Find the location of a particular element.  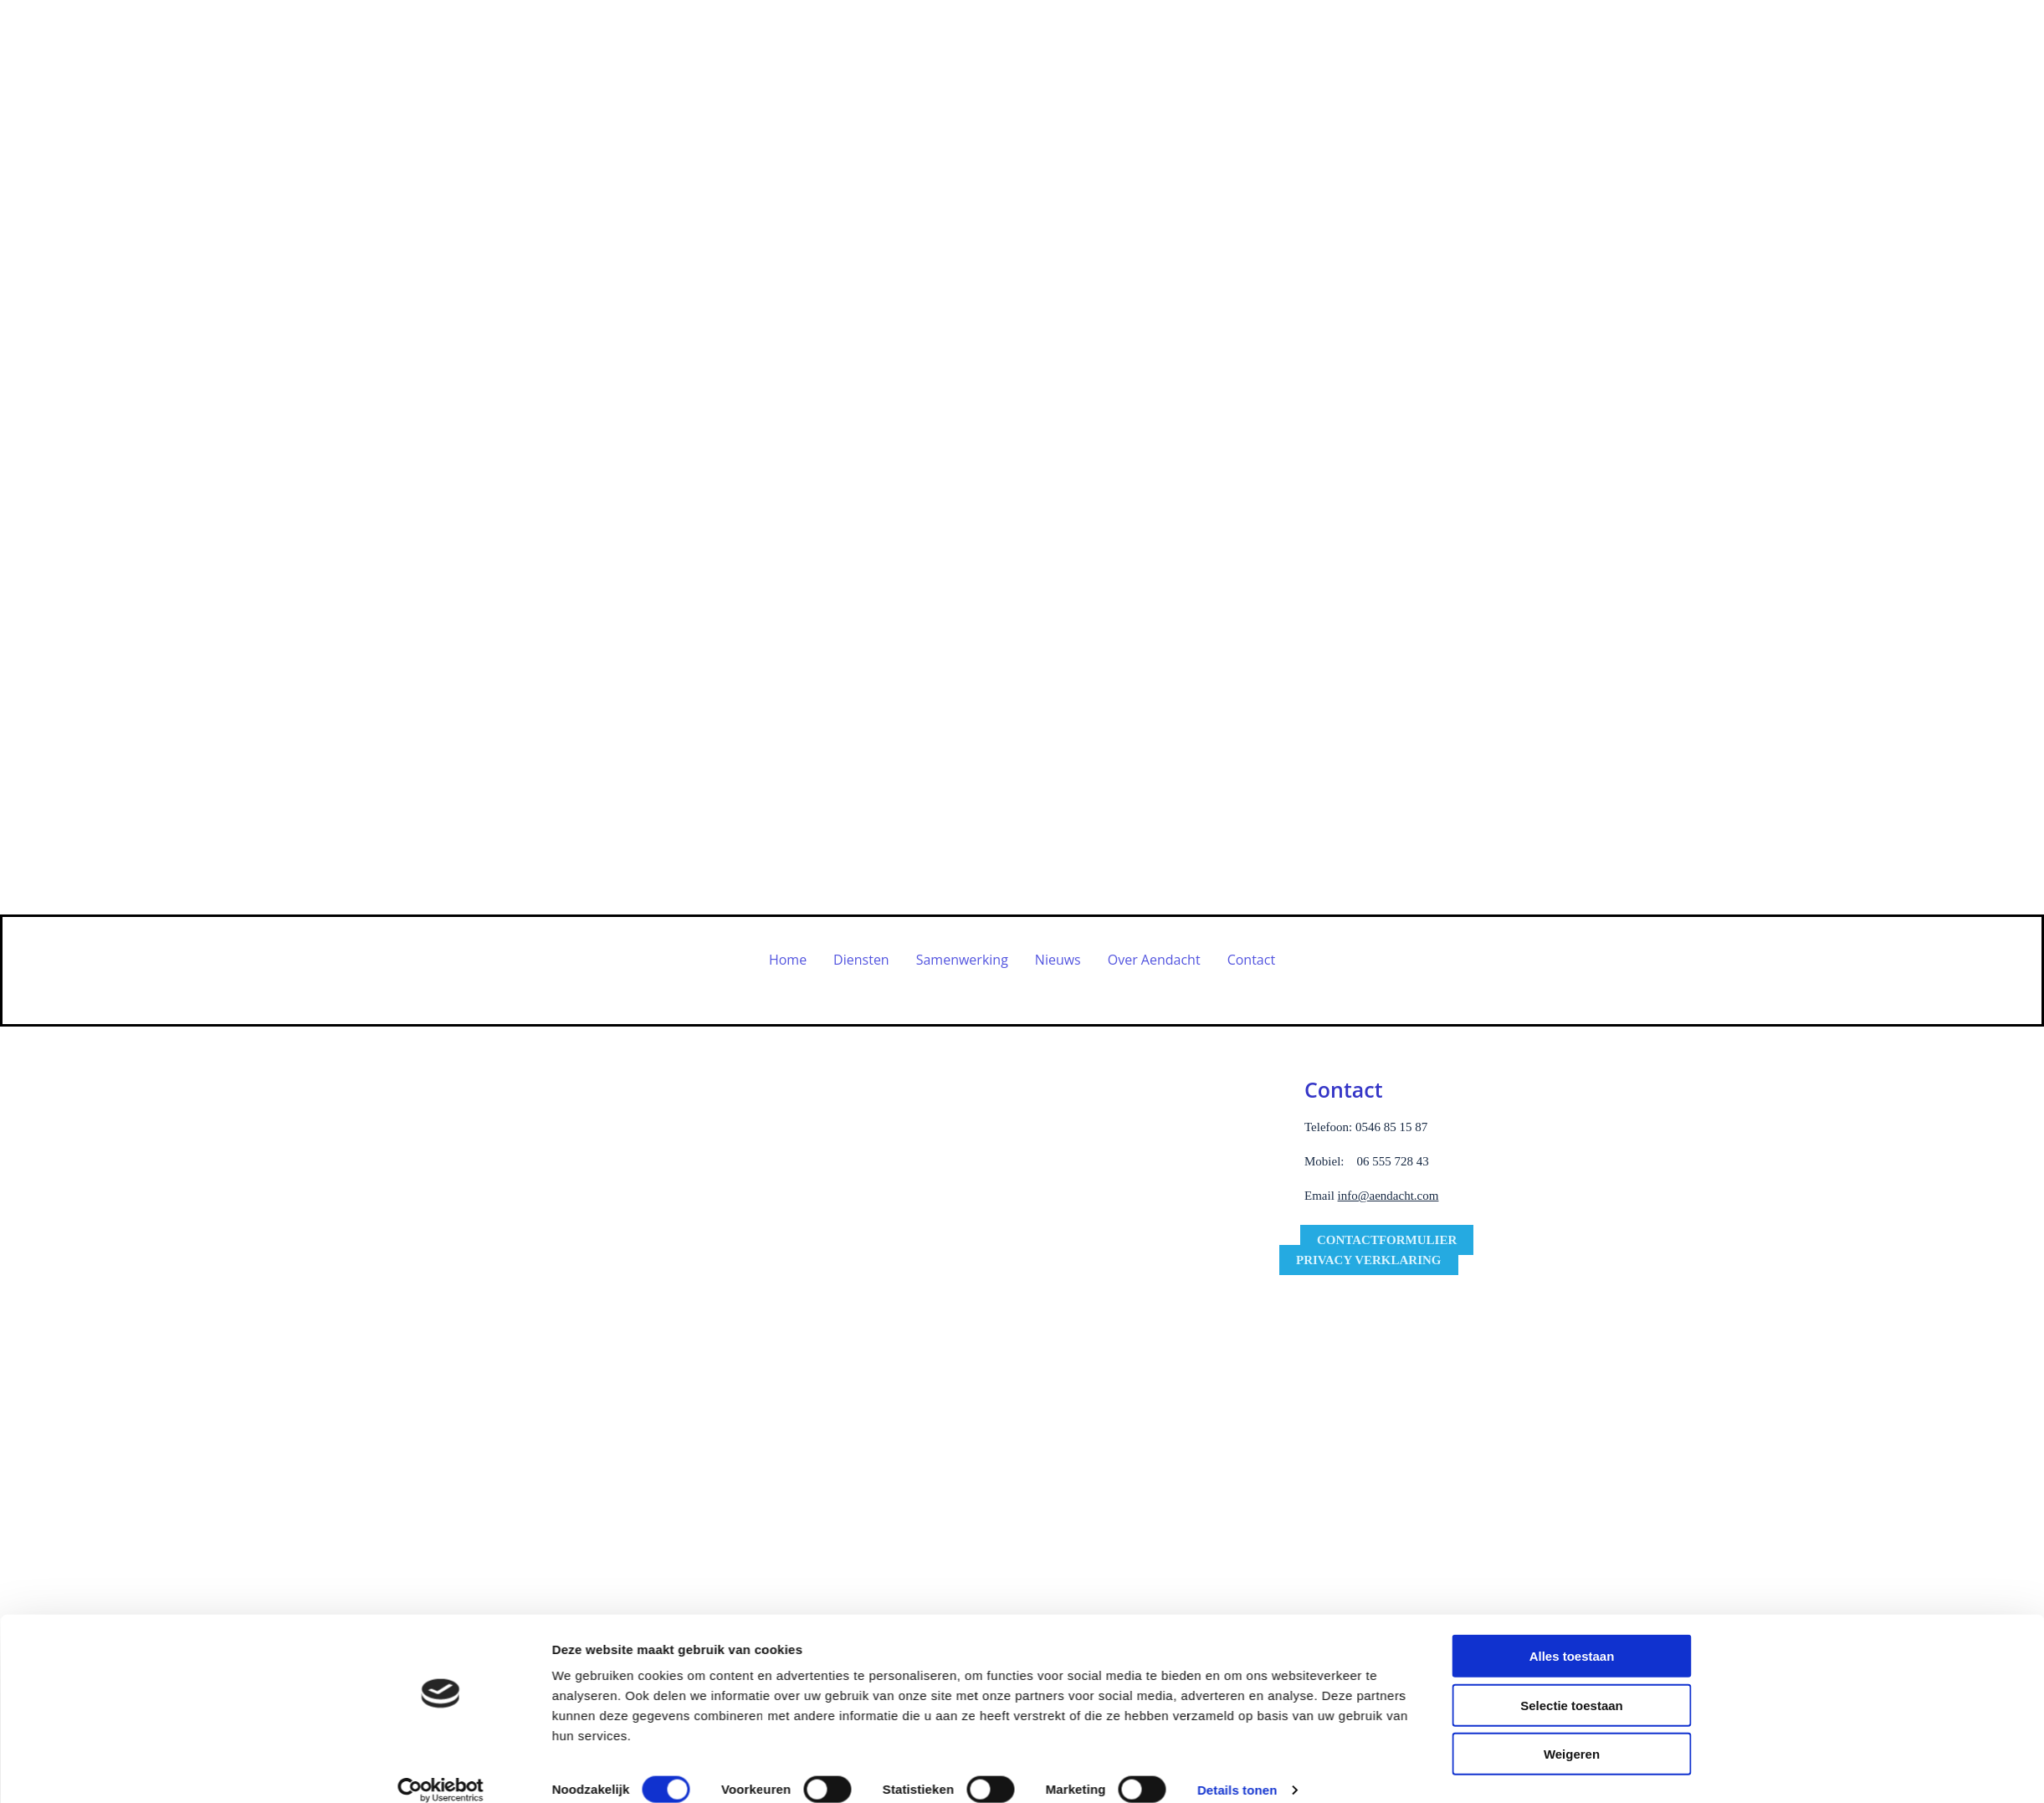

[Usercentrics Cookiebot - opens in a new window] is located at coordinates (440, 1584).